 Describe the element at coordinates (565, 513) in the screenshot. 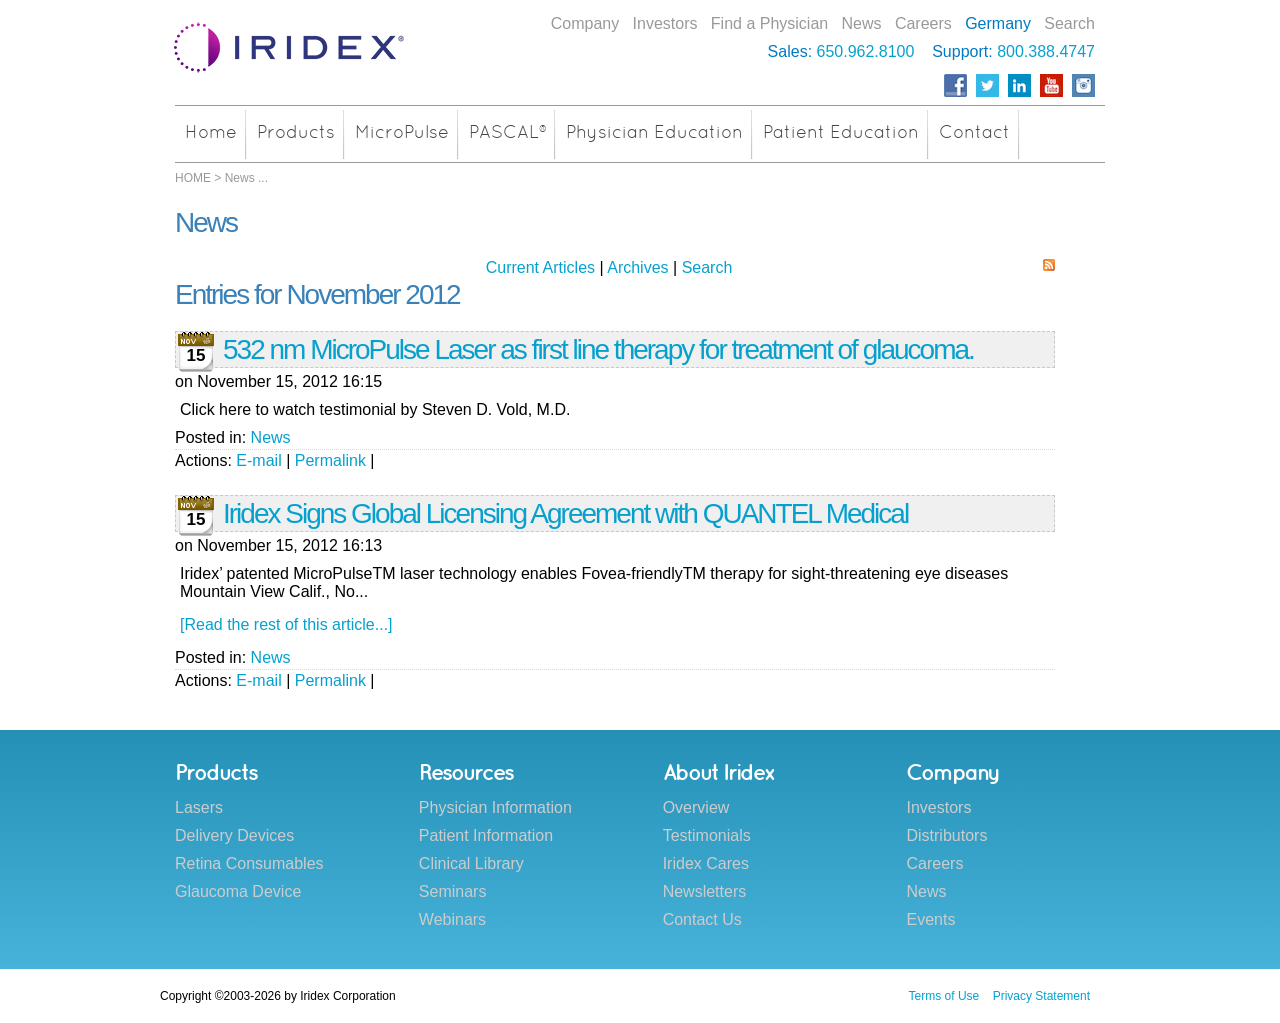

I see `Iridex Signs Global Licensing Agreement with QUANTEL Medical` at that location.